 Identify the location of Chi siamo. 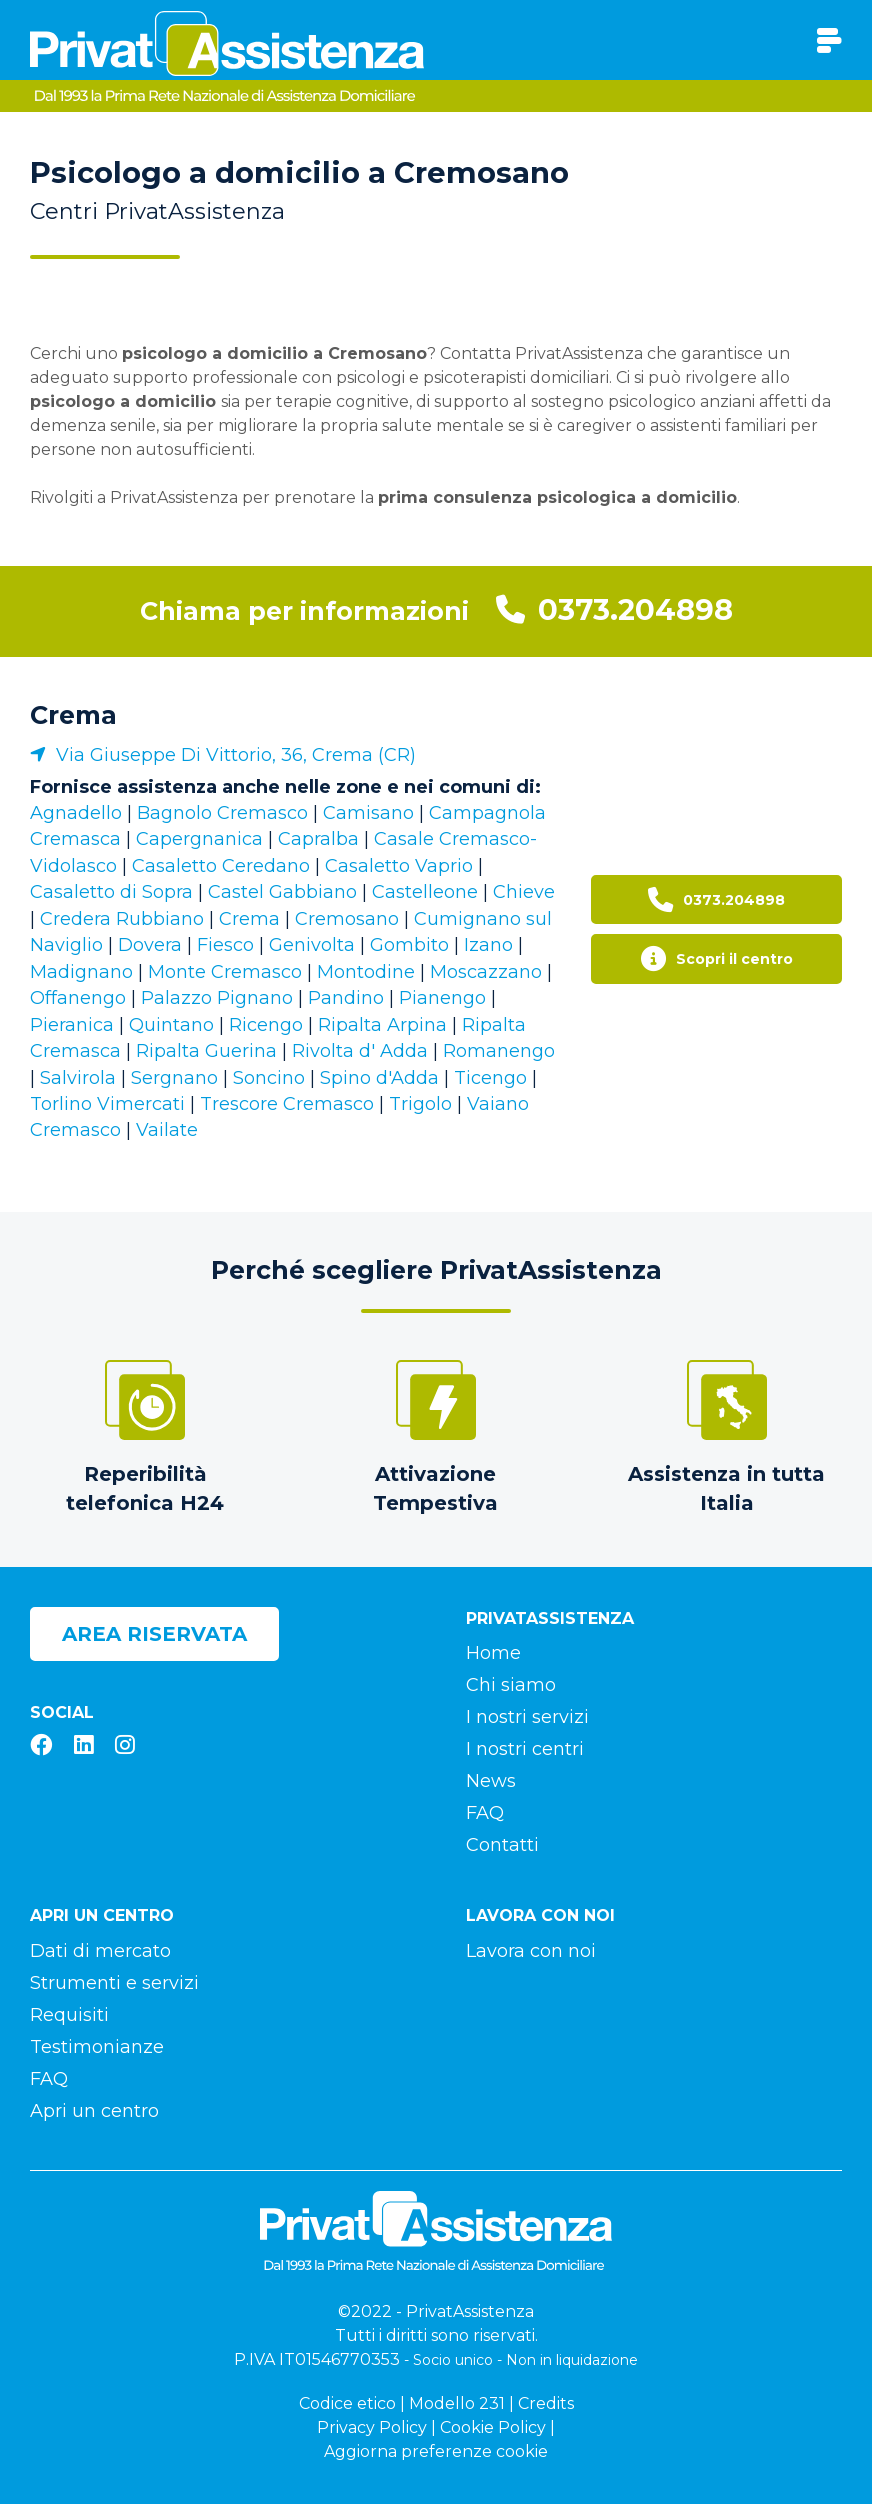
(511, 1685).